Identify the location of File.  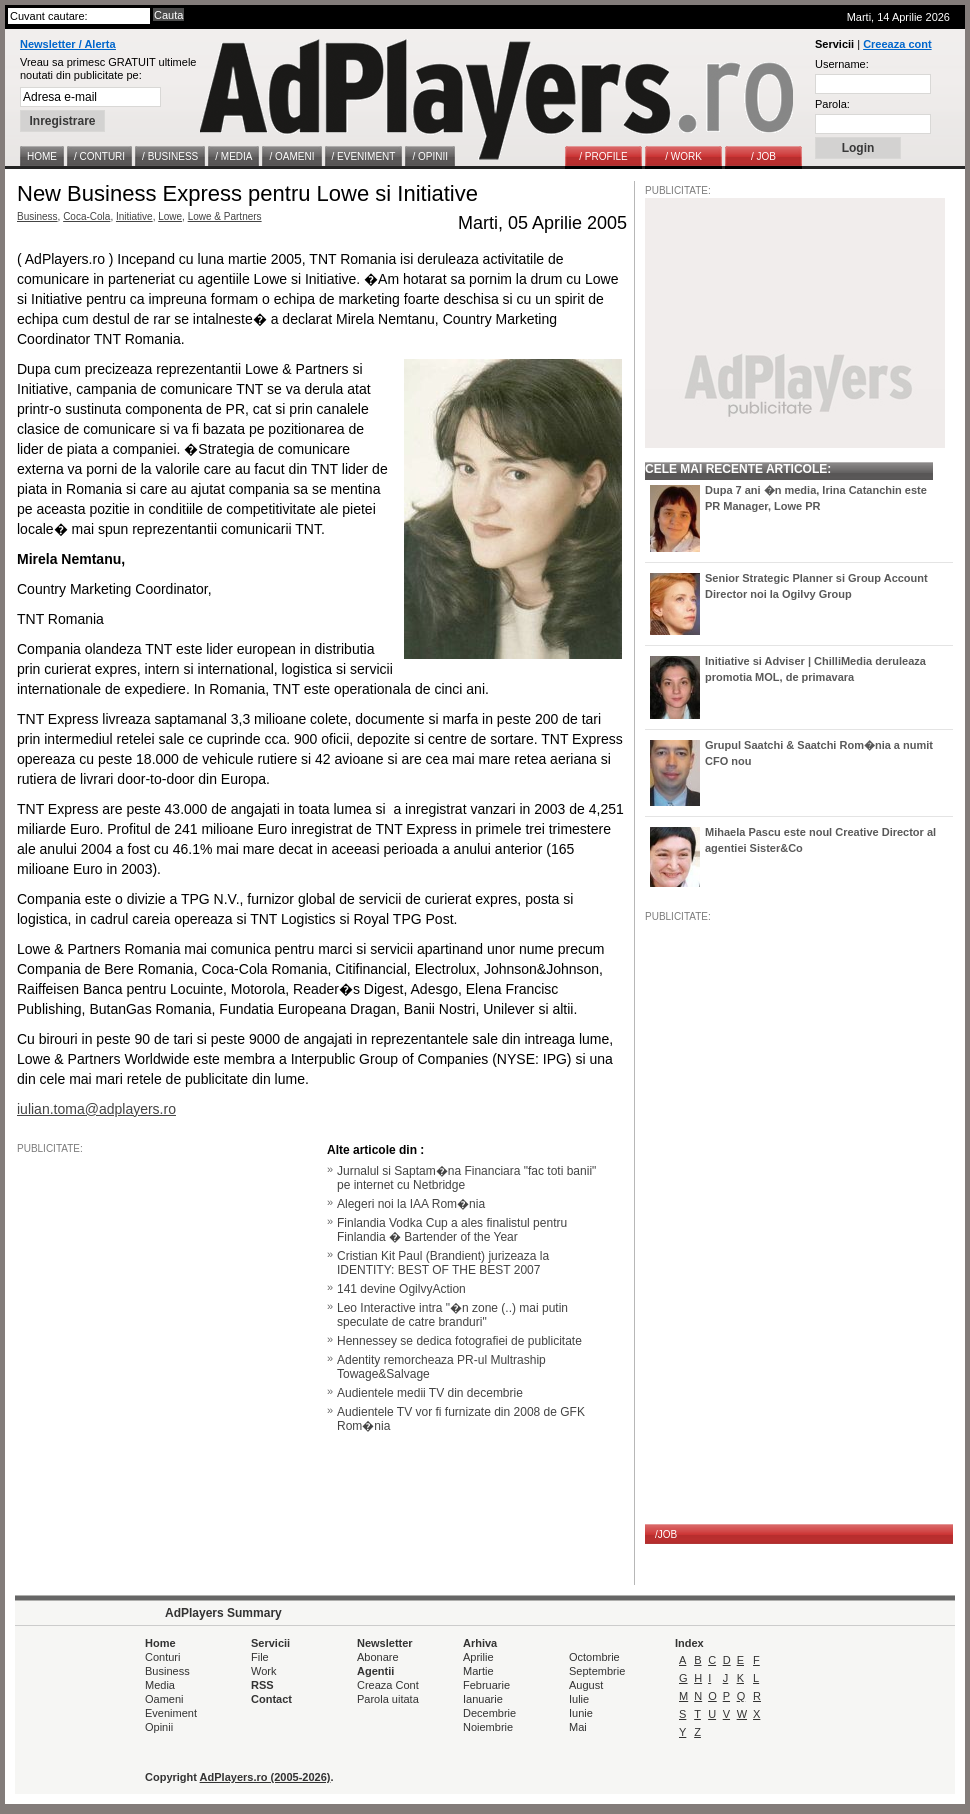
(260, 1657).